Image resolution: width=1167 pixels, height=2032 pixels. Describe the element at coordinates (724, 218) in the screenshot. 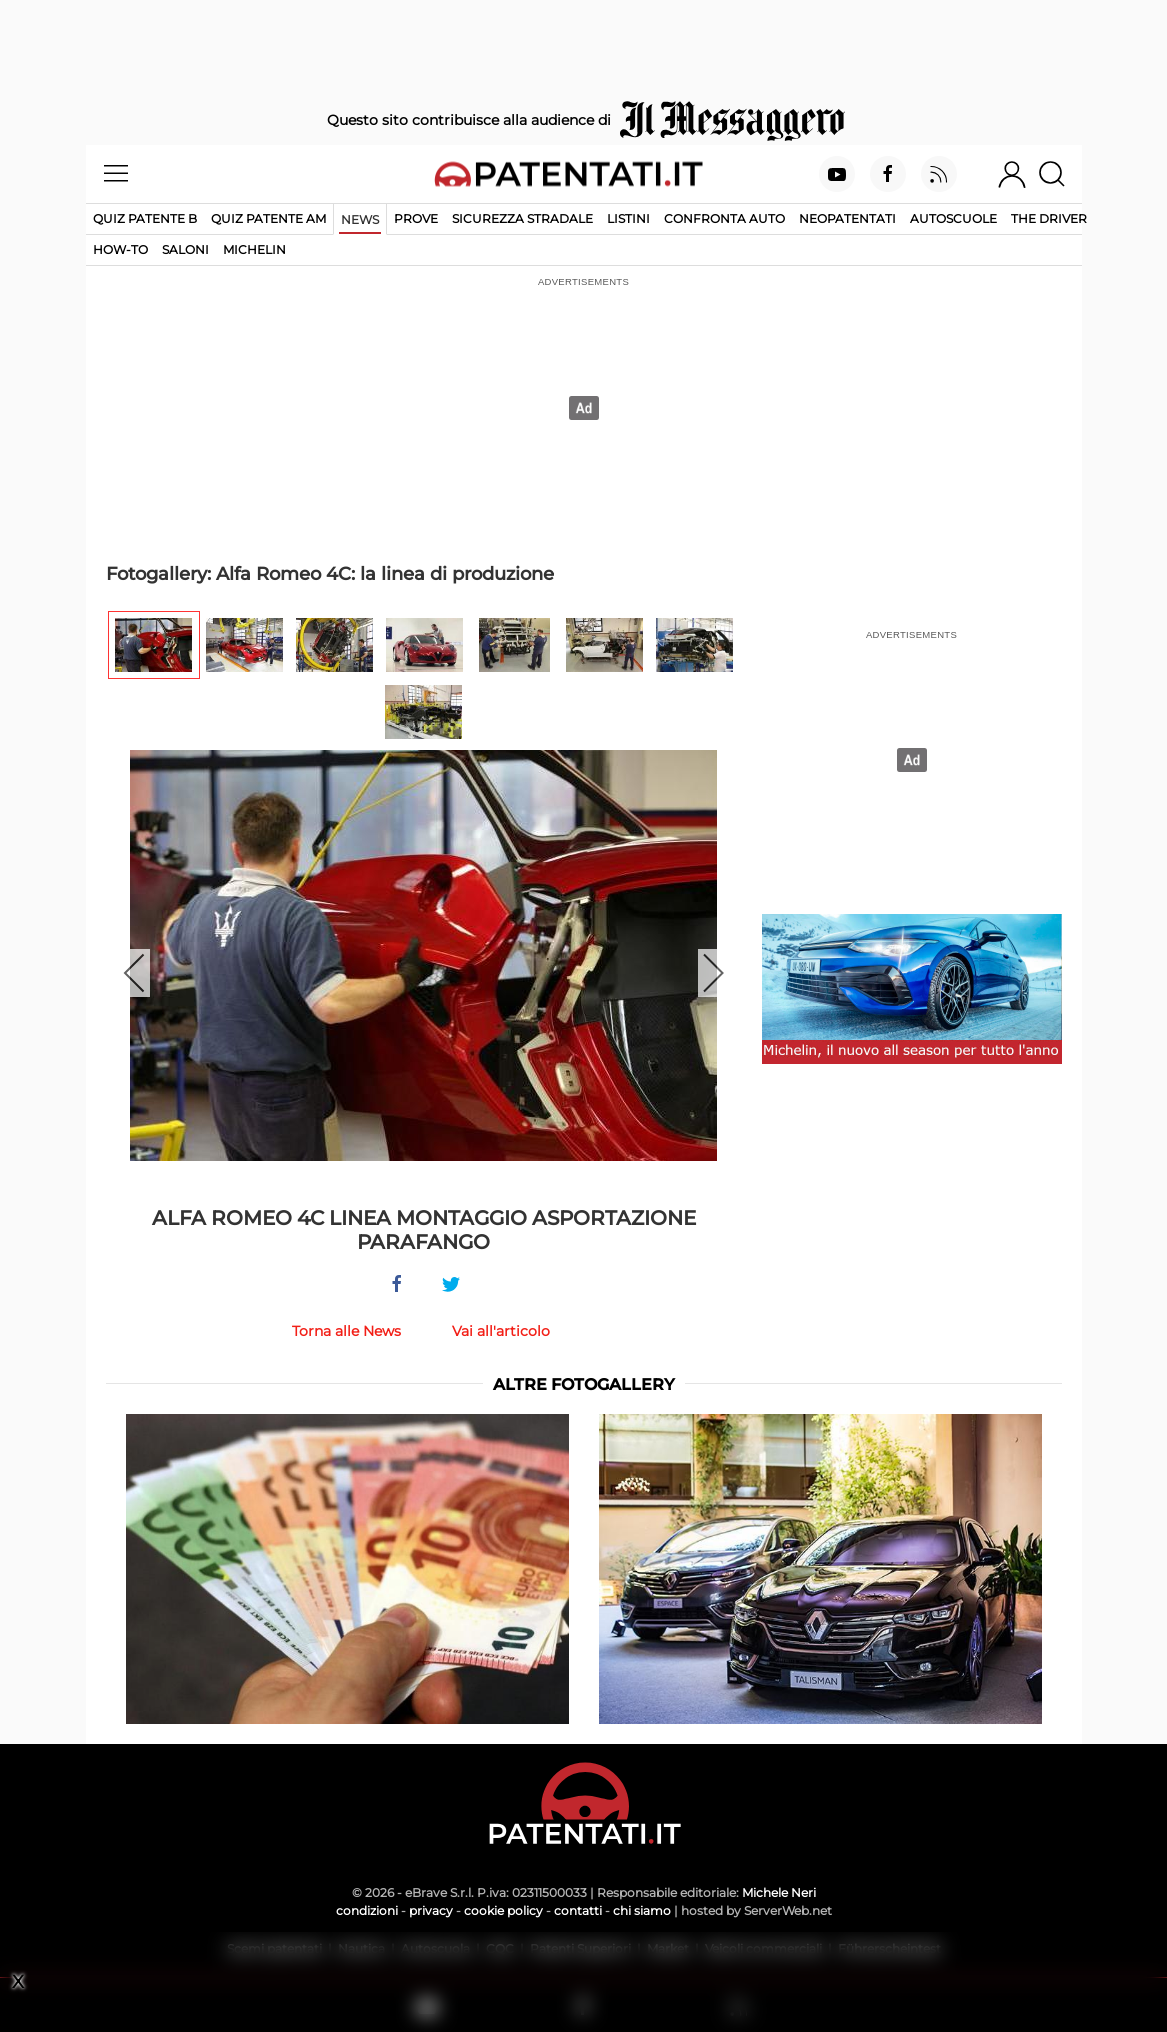

I see `Confronta auto` at that location.